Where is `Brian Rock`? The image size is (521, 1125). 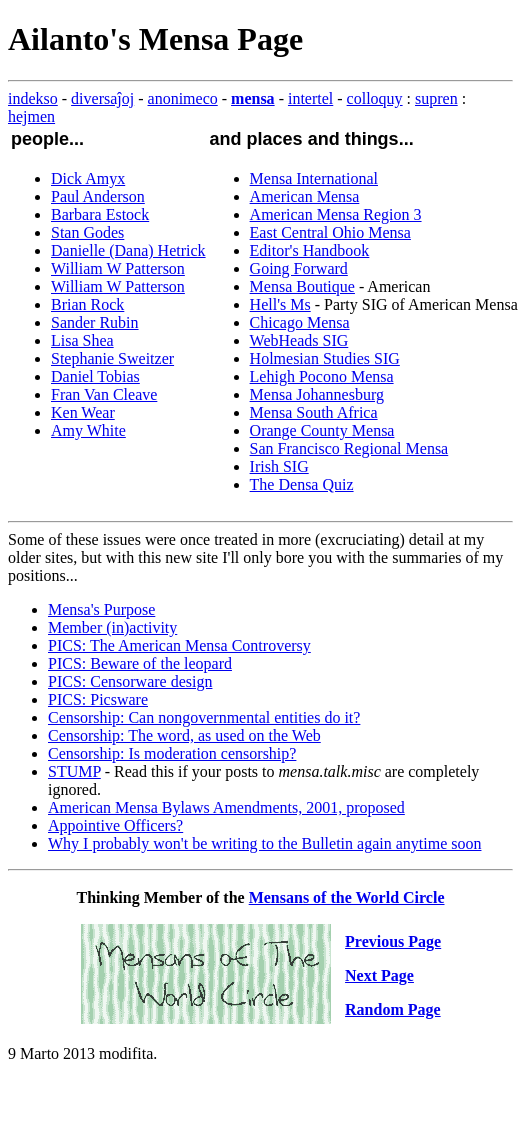 Brian Rock is located at coordinates (87, 304).